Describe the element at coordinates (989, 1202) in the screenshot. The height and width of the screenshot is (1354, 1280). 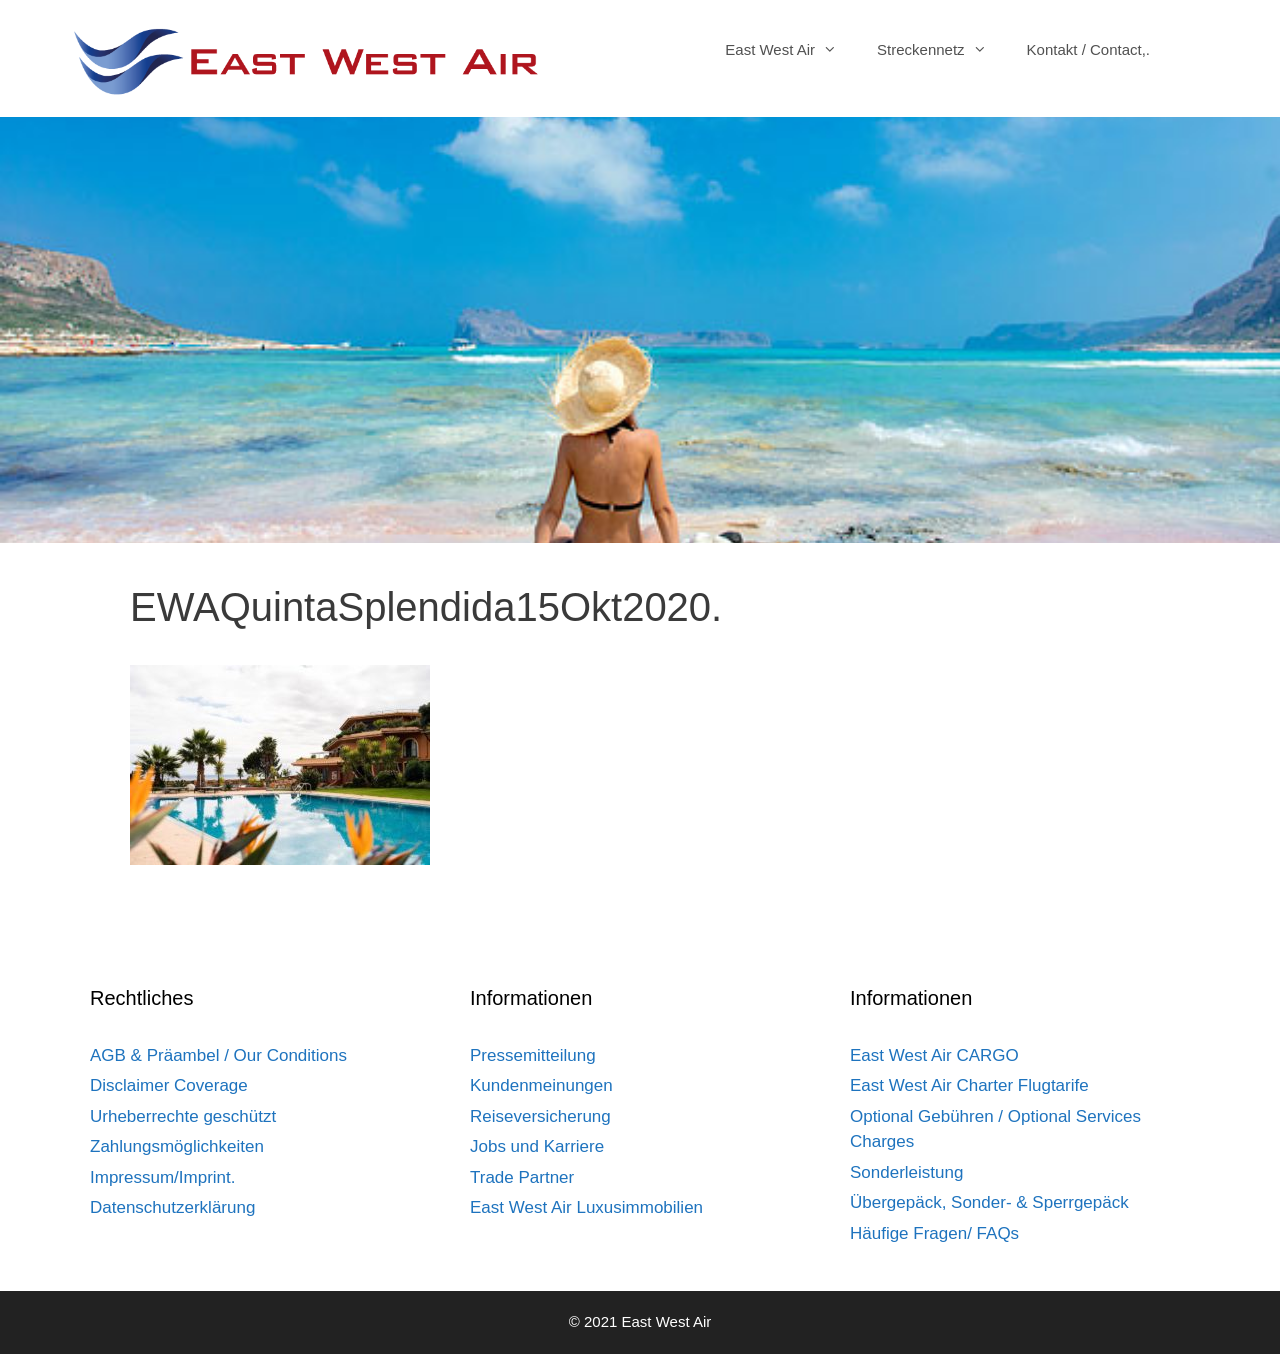
I see `Übergepäck, Sonder- & Sperrgepäck` at that location.